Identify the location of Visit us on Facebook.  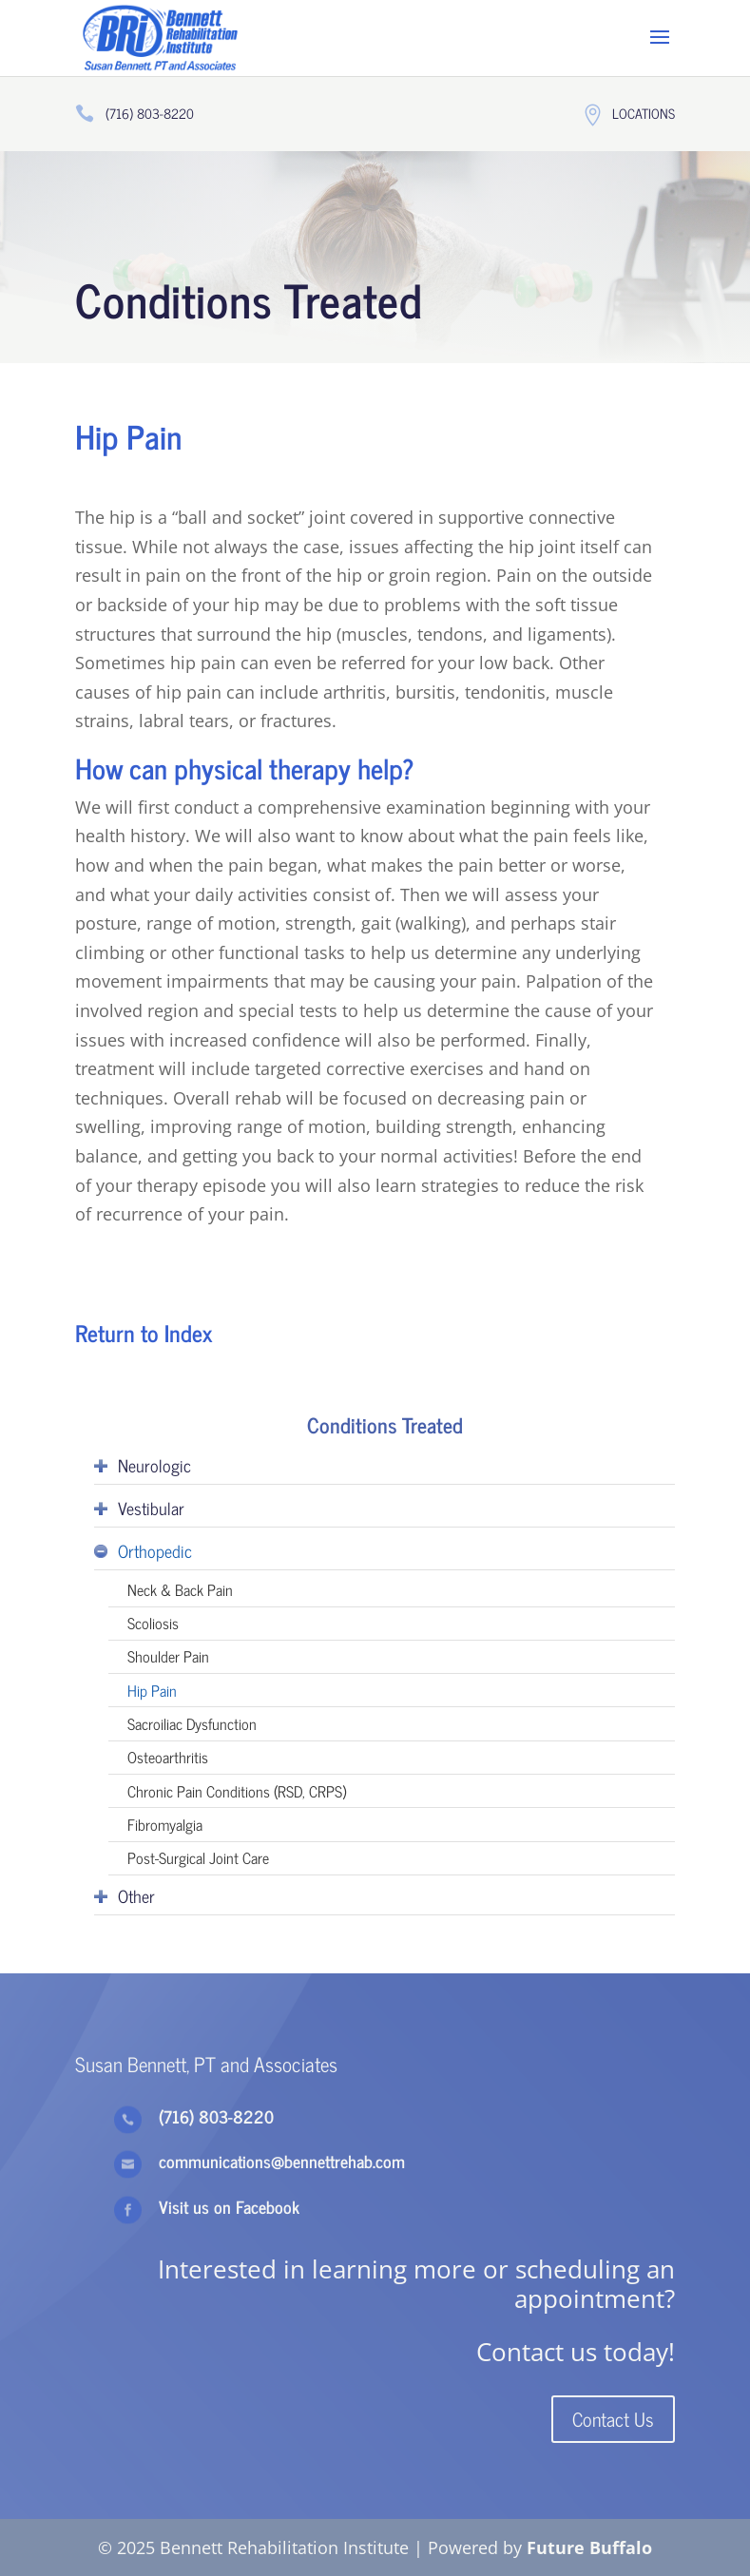
(229, 2206).